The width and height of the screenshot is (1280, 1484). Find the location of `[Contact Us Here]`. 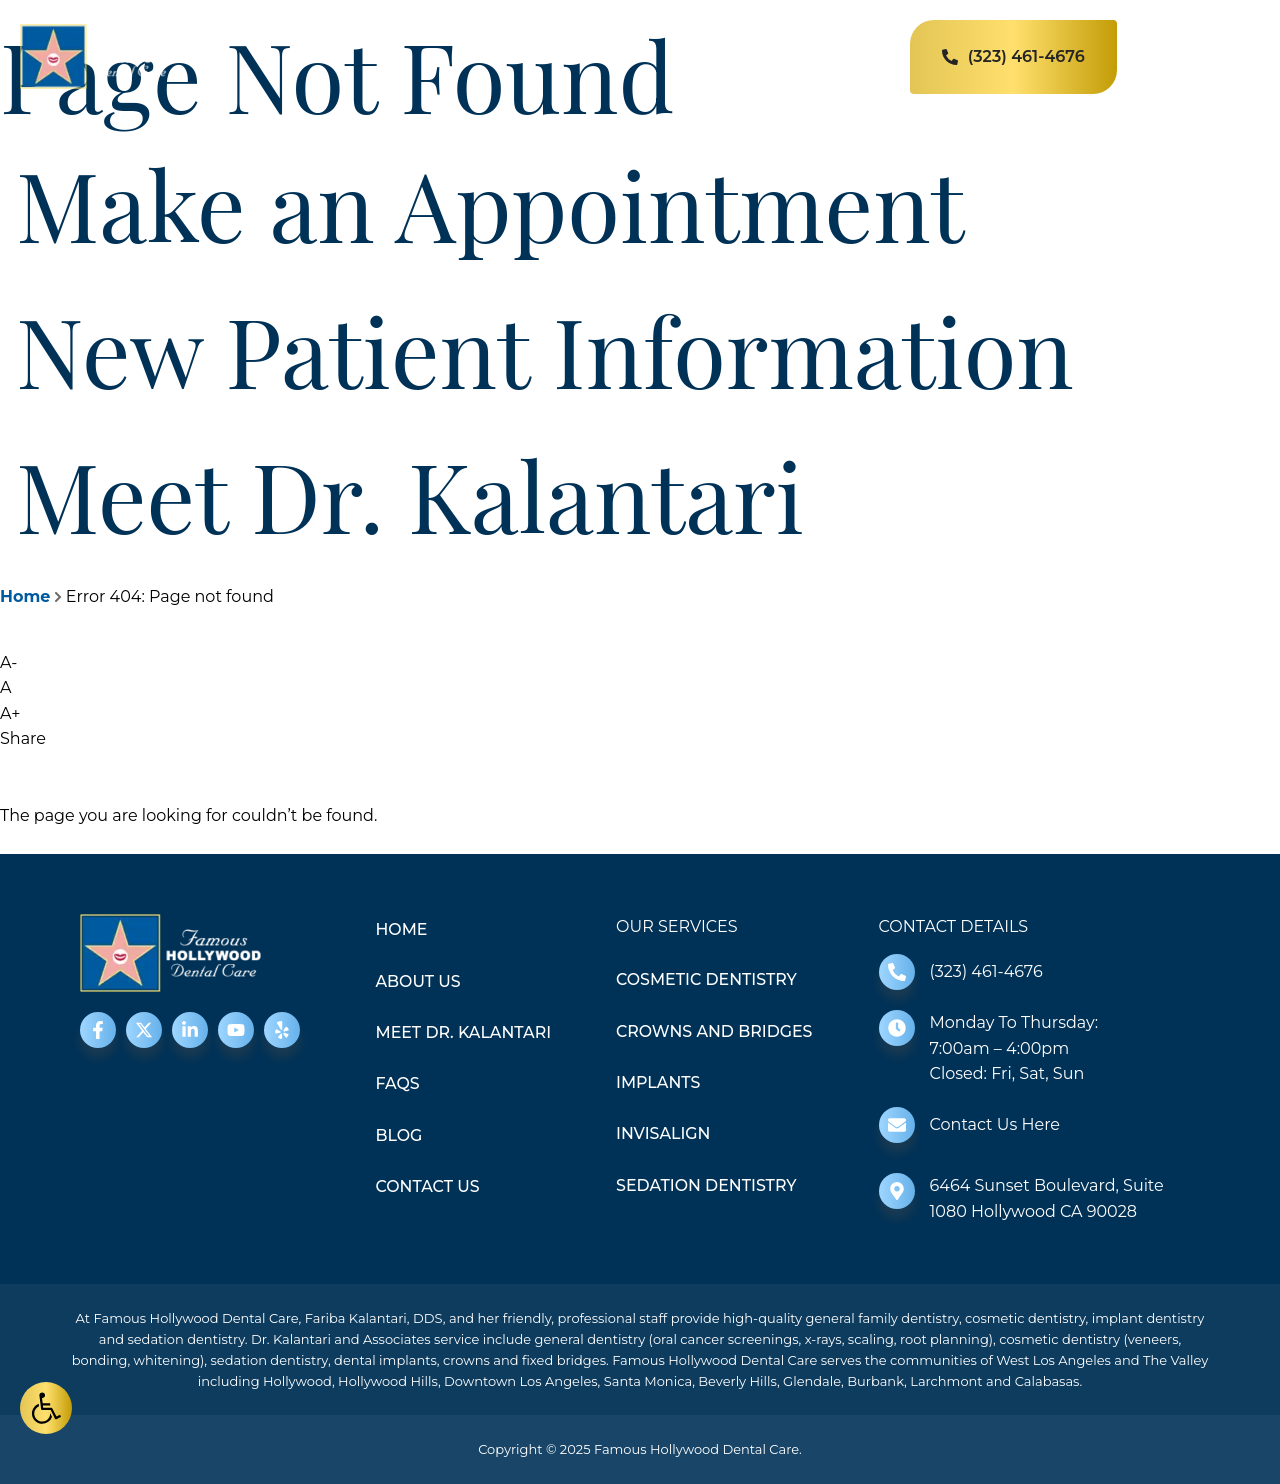

[Contact Us Here] is located at coordinates (897, 1125).